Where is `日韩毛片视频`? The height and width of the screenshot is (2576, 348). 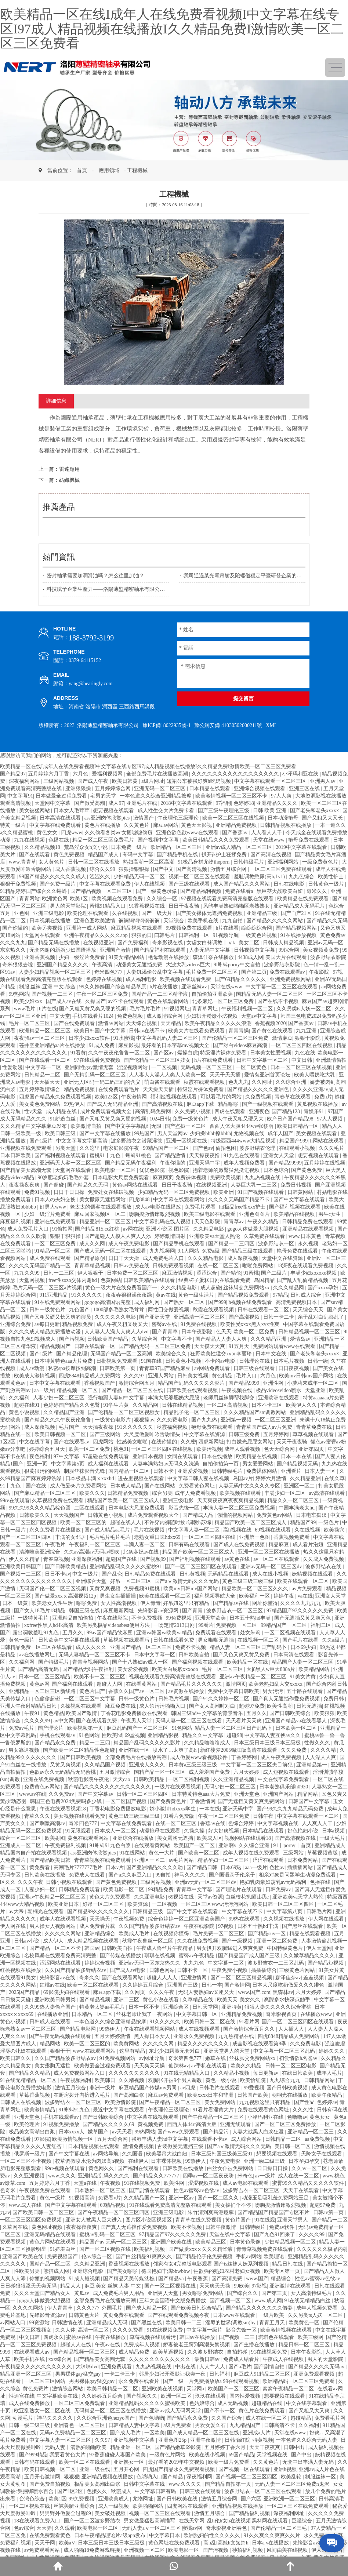
日韩毛片视频 is located at coordinates (174, 1698).